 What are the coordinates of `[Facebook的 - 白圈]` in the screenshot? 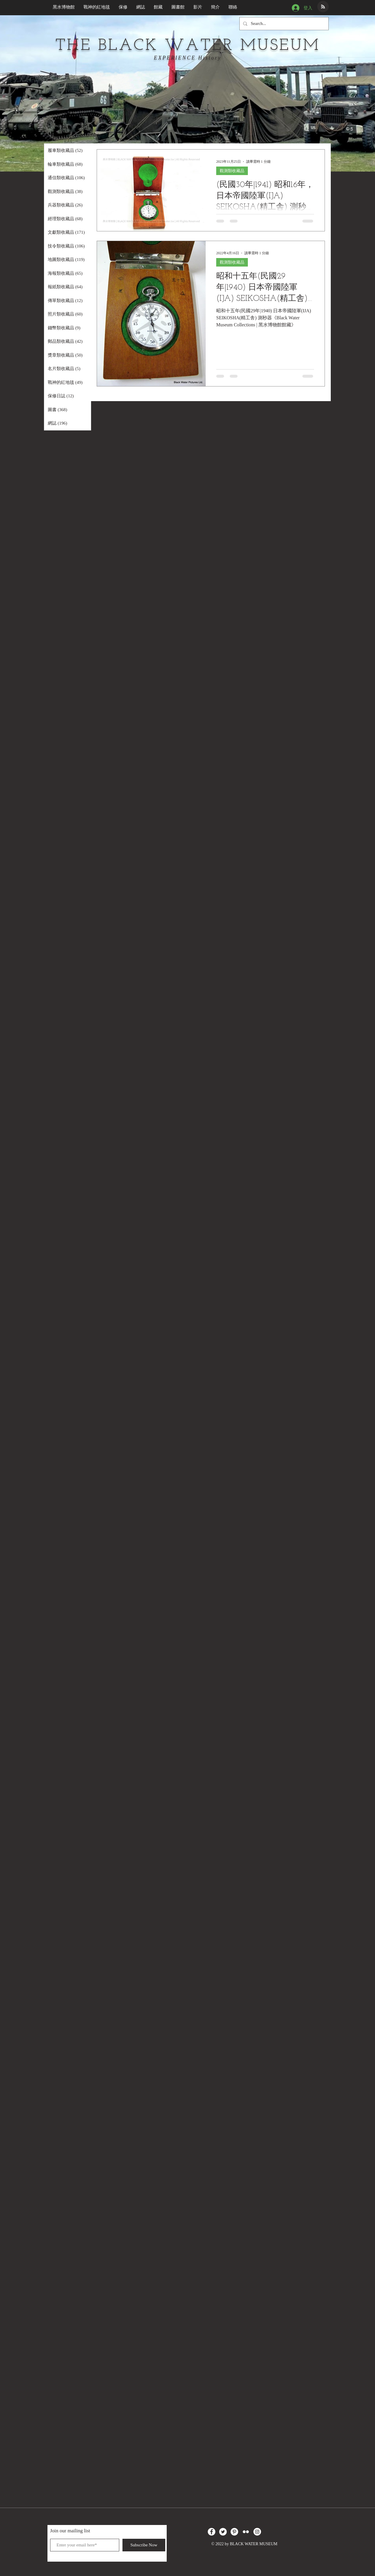 It's located at (211, 2532).